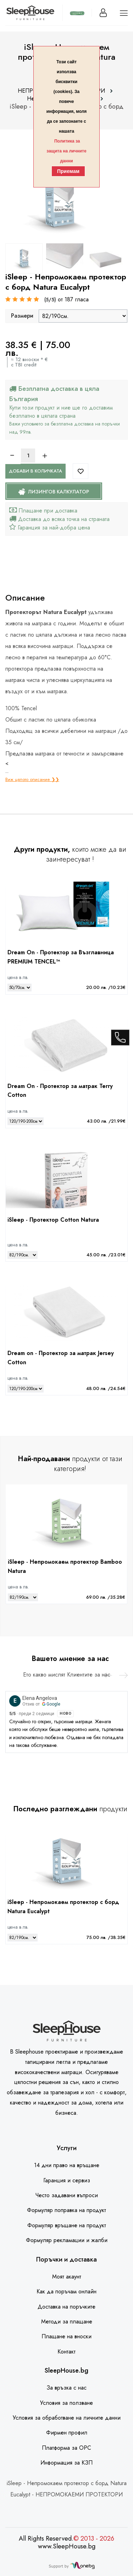 The height and width of the screenshot is (2576, 133). What do you see at coordinates (66, 2370) in the screenshot?
I see `SleepHouse.bg` at bounding box center [66, 2370].